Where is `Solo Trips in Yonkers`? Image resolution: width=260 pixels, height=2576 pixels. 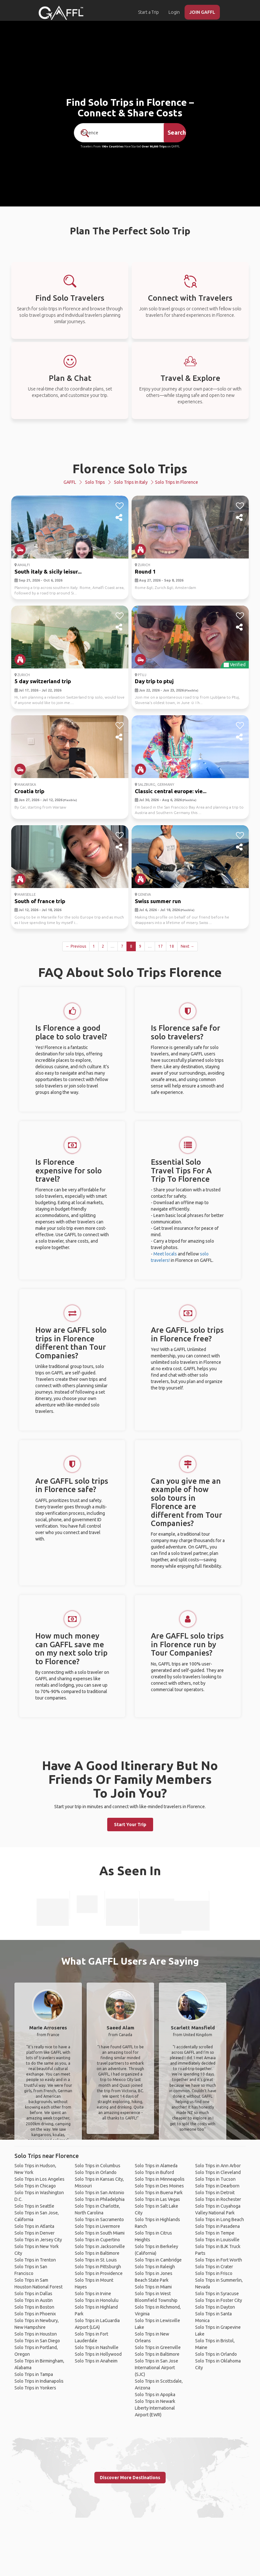 Solo Trips in Yonkers is located at coordinates (35, 2387).